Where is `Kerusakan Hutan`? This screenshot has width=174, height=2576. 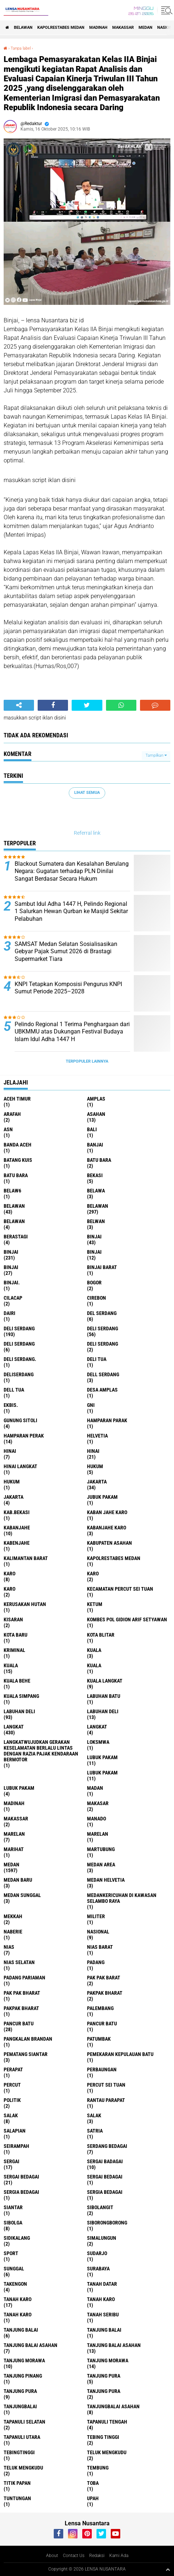 Kerusakan Hutan is located at coordinates (25, 1604).